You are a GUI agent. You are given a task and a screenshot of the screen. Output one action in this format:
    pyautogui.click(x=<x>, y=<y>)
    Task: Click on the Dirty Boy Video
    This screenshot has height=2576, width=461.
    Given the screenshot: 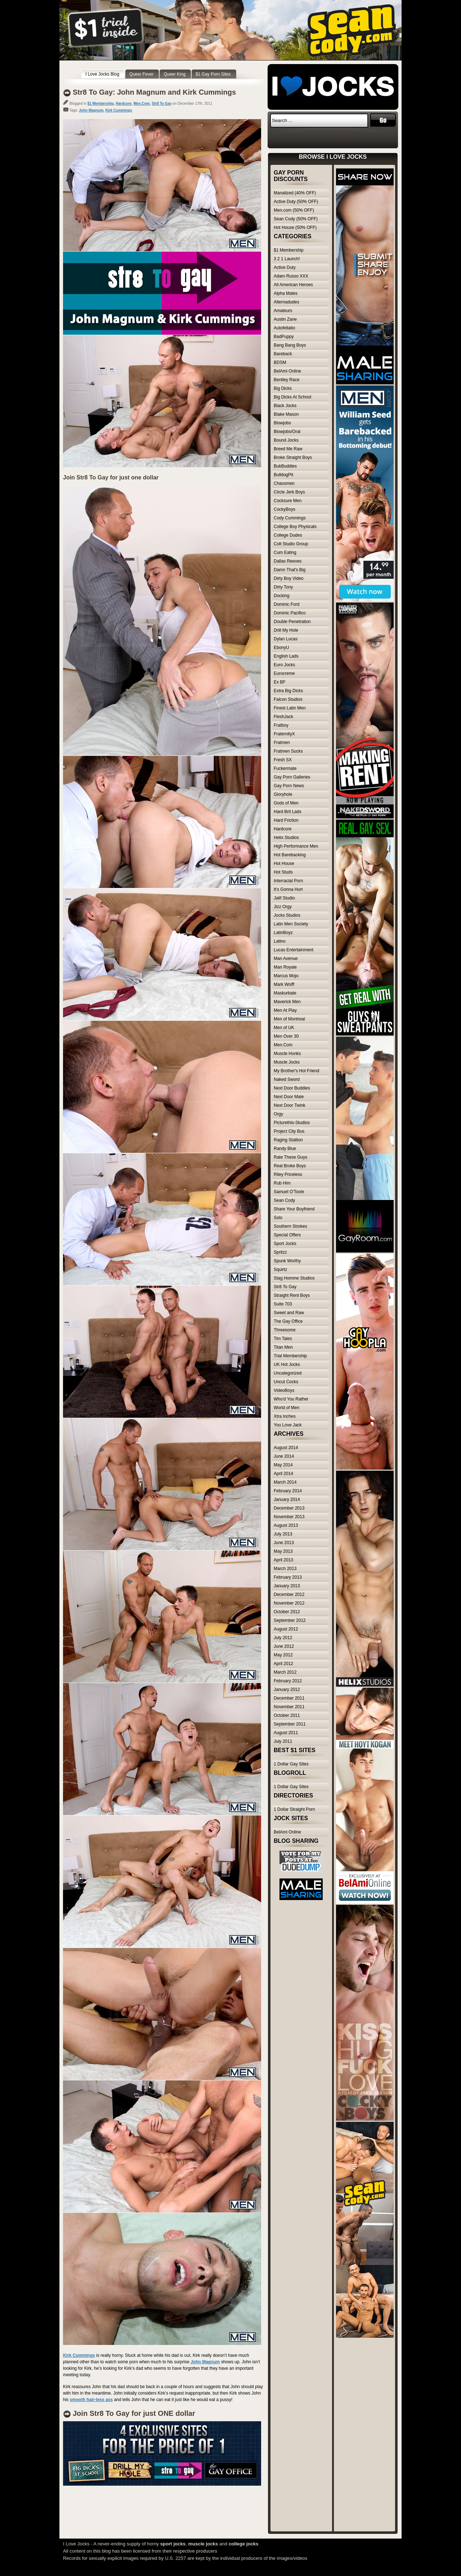 What is the action you would take?
    pyautogui.click(x=288, y=578)
    